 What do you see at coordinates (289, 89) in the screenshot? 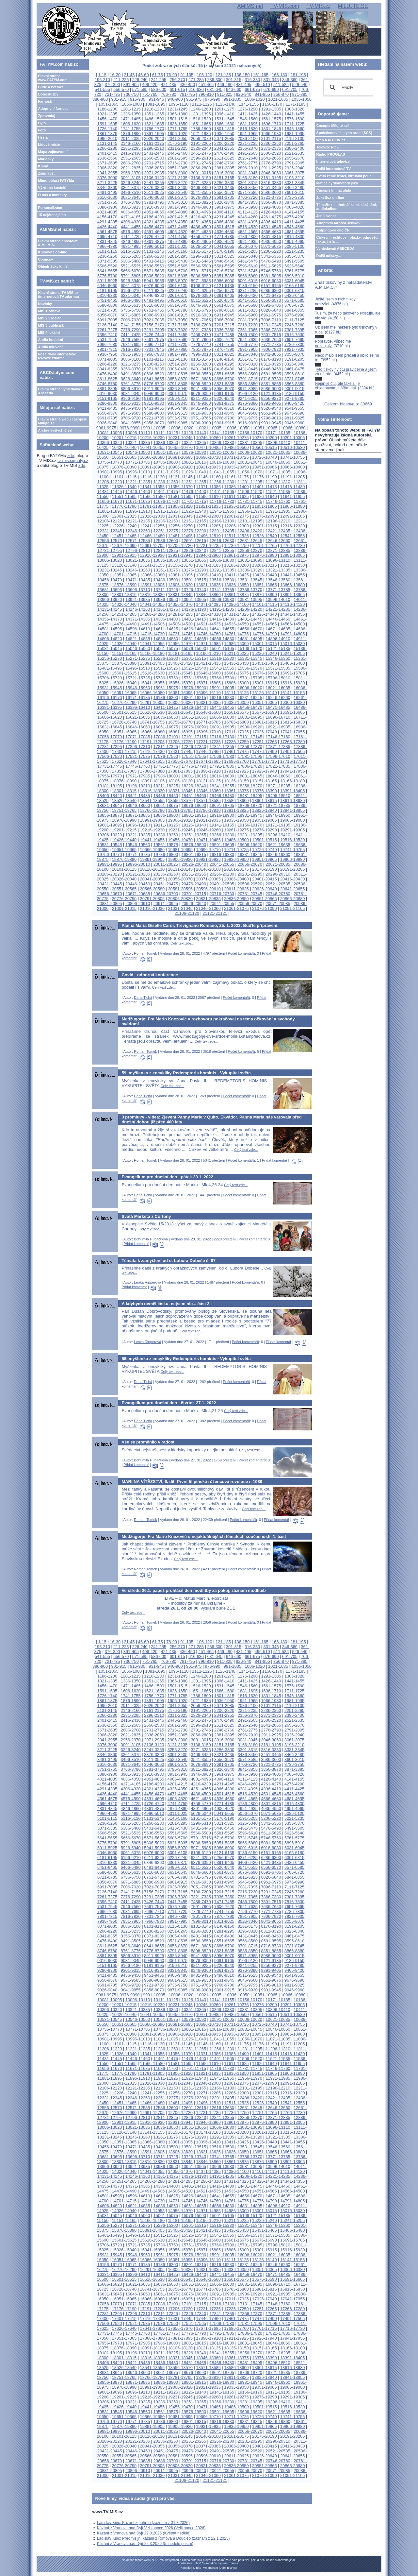
I see `691-705` at bounding box center [289, 89].